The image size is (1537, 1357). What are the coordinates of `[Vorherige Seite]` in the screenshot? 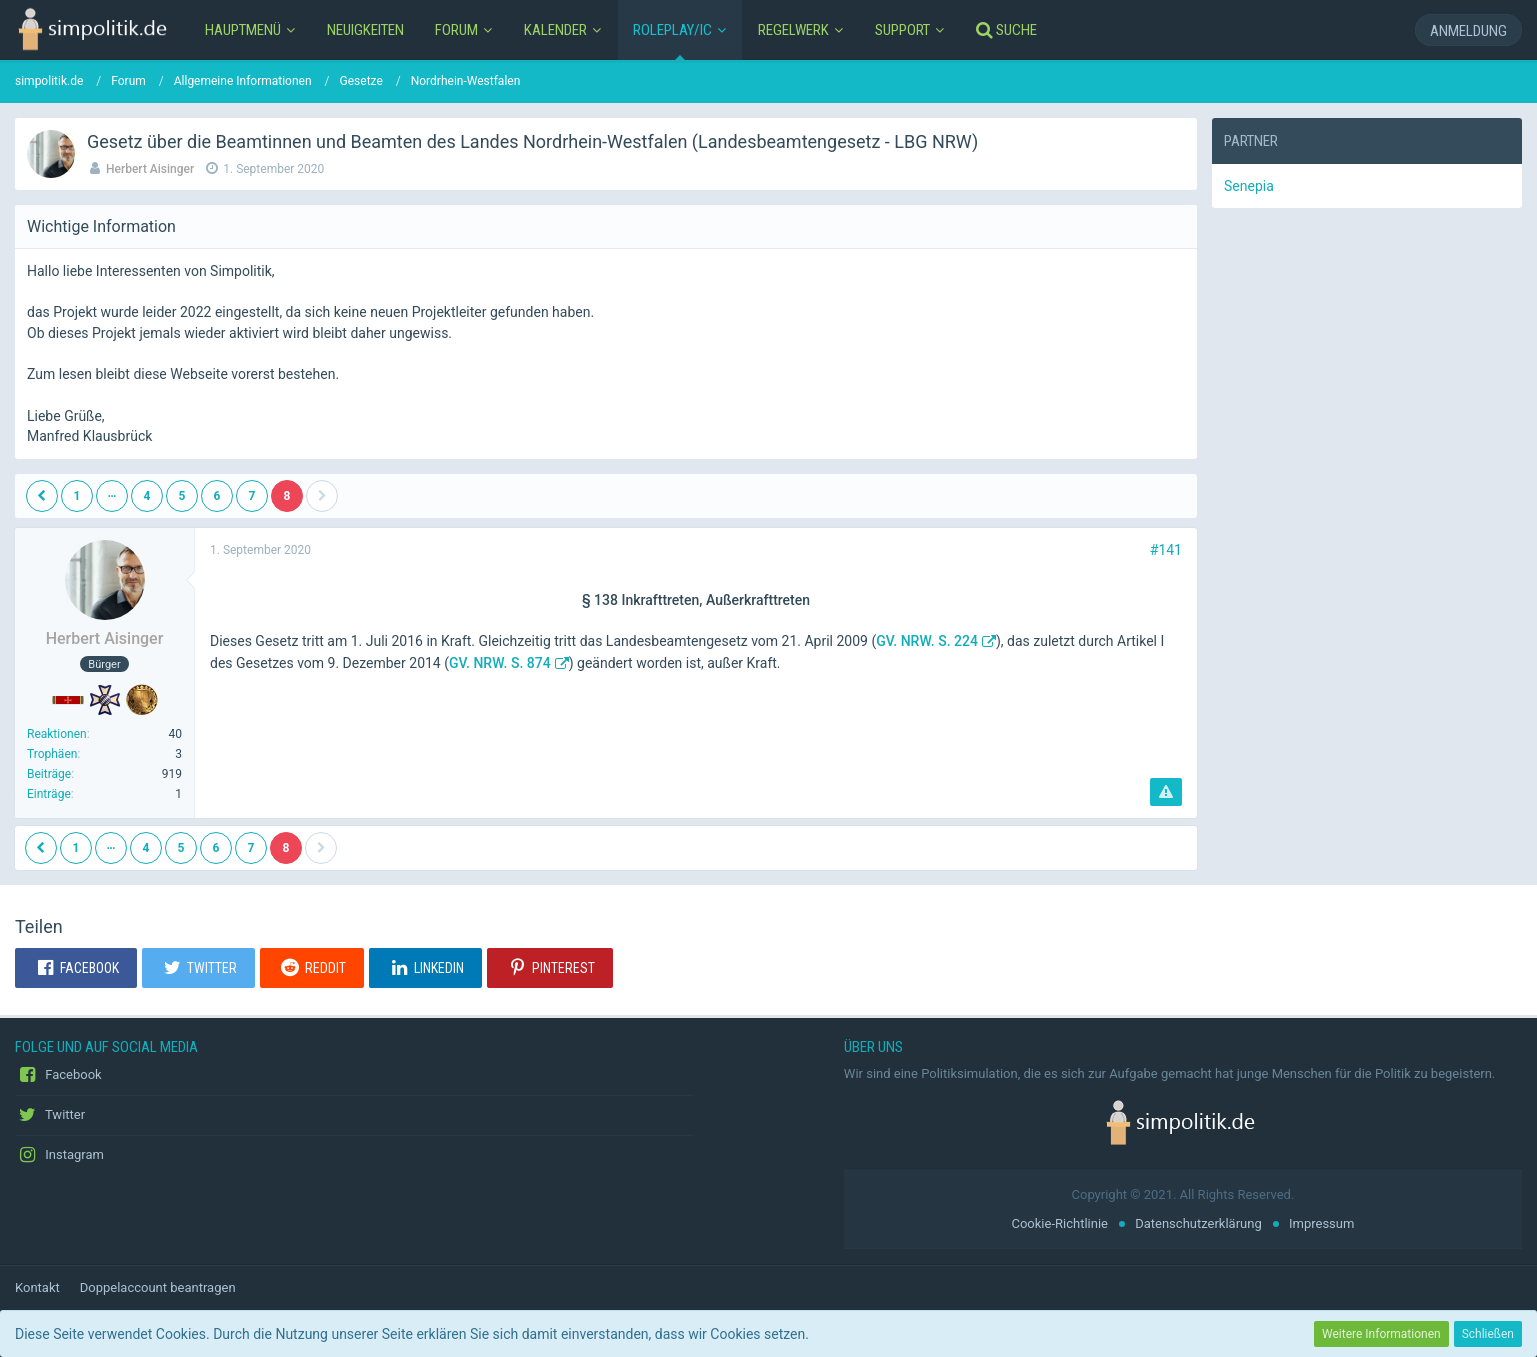 It's located at (42, 496).